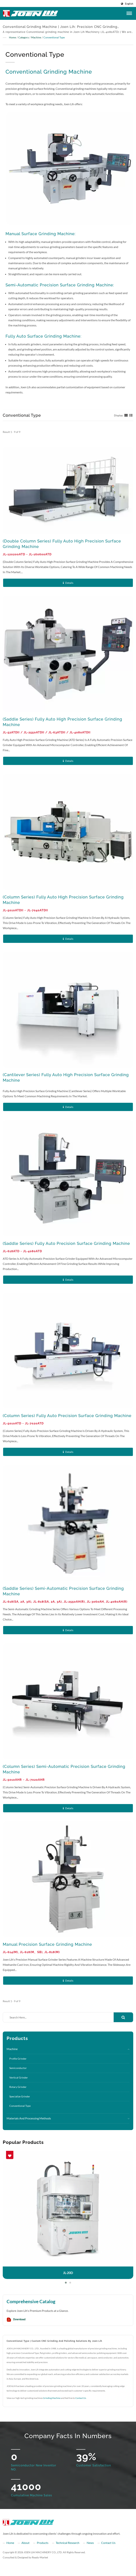 The image size is (136, 2576). What do you see at coordinates (129, 13) in the screenshot?
I see `[Navbar Toggle]` at bounding box center [129, 13].